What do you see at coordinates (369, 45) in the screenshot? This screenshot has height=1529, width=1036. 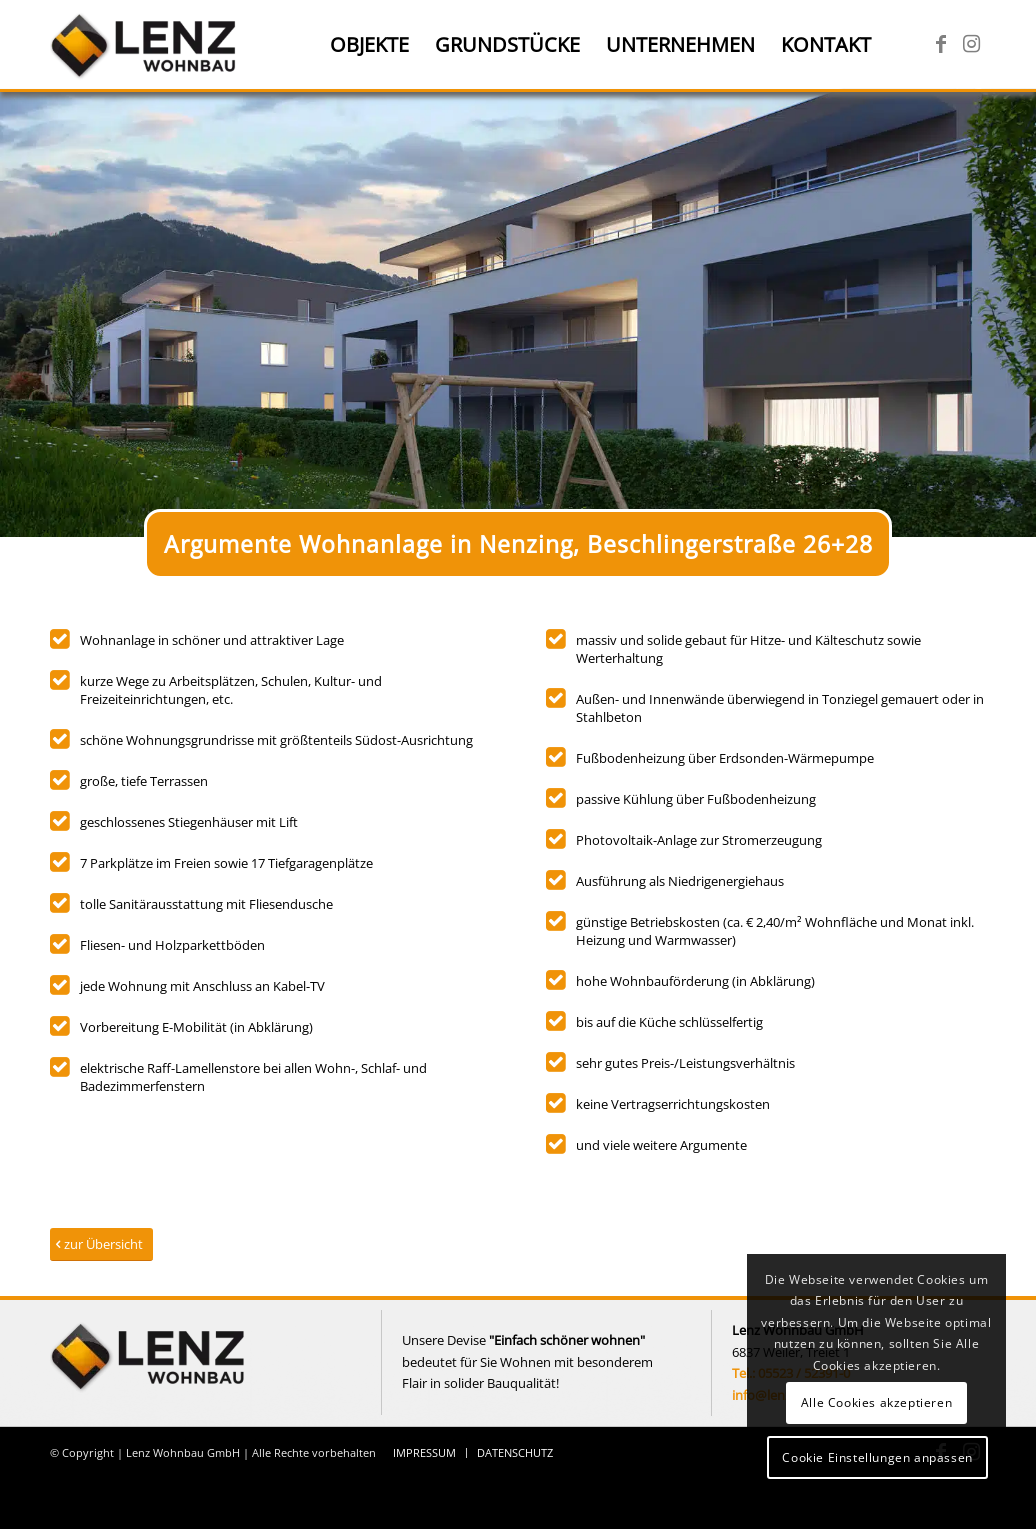 I see `[menuitem]` at bounding box center [369, 45].